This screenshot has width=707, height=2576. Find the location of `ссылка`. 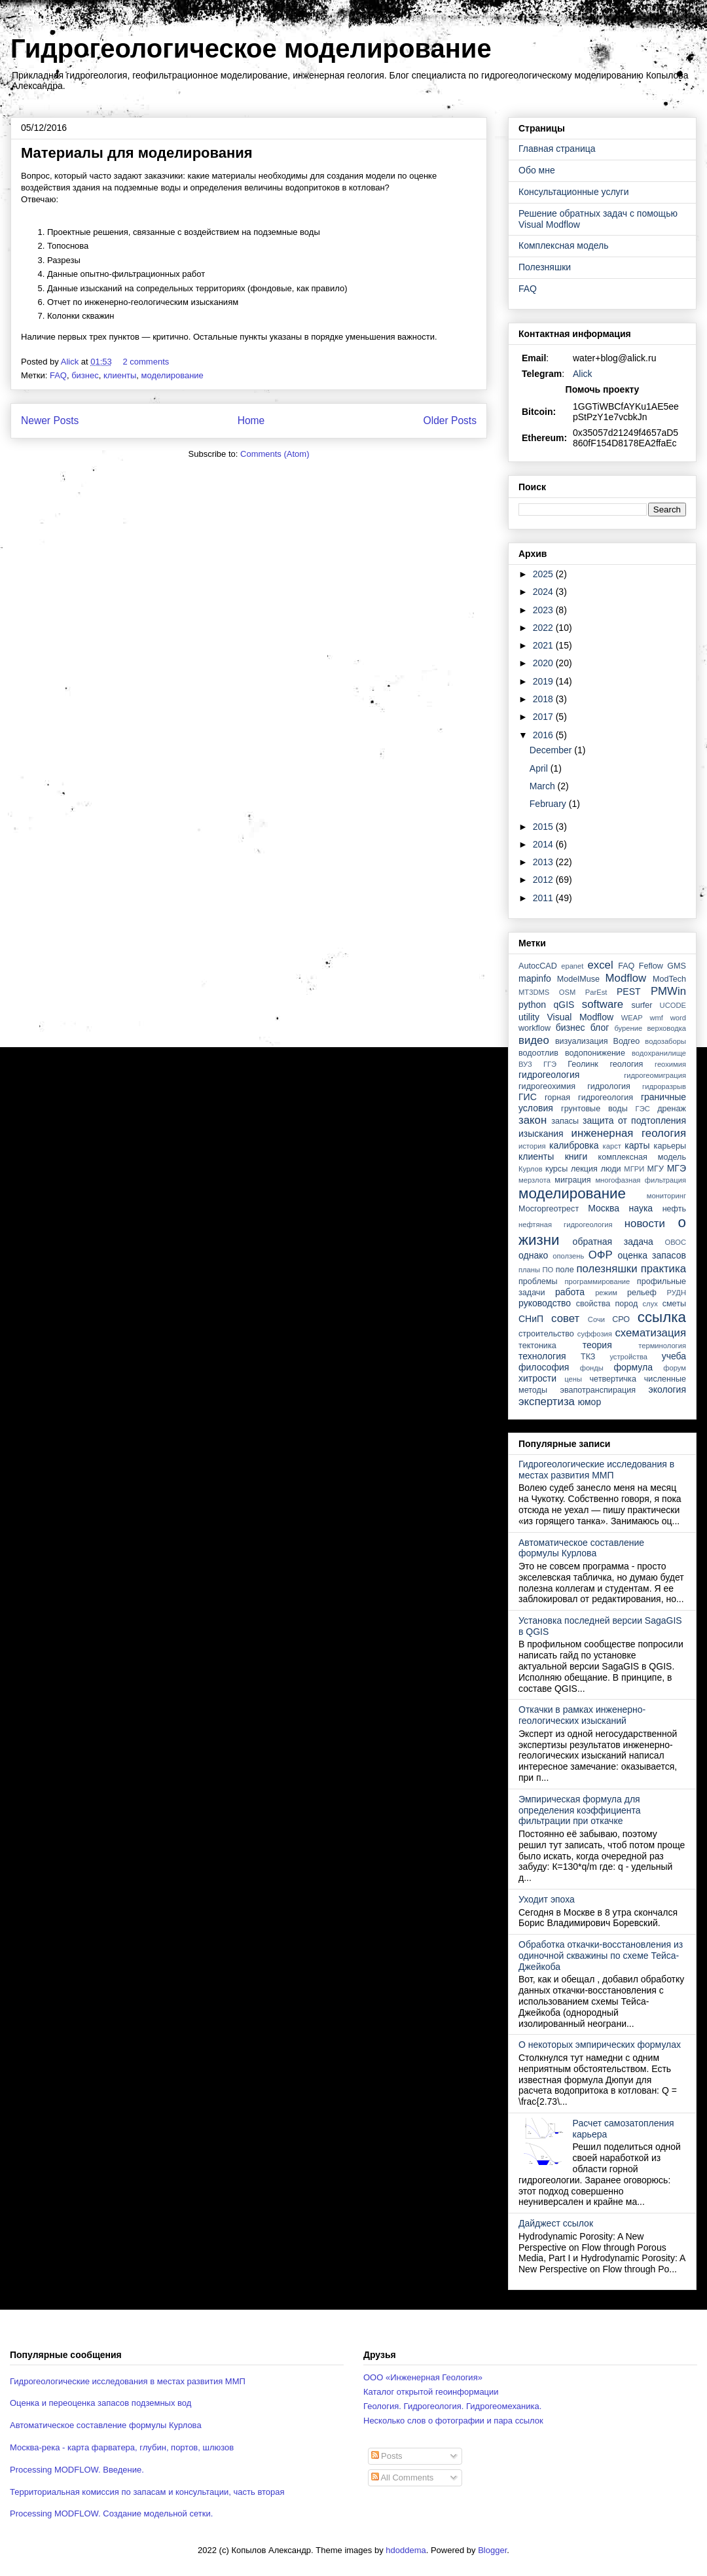

ссылка is located at coordinates (662, 1317).